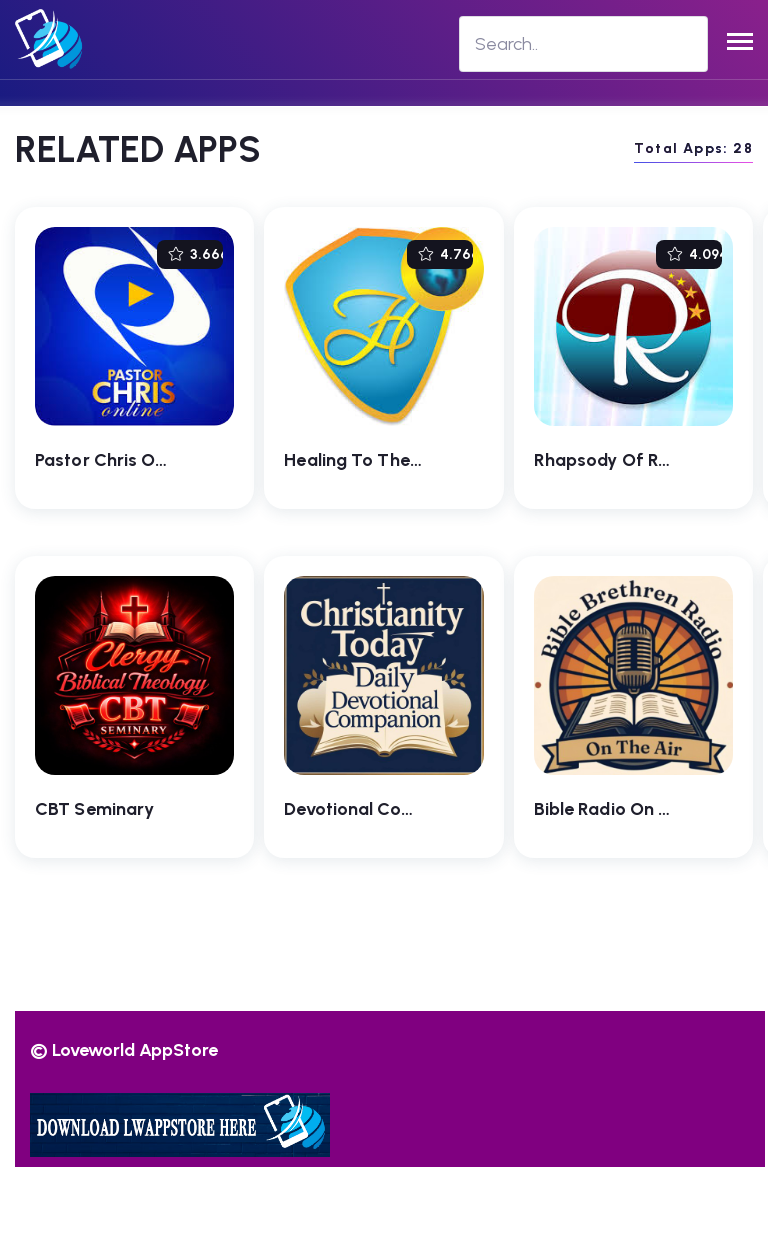 This screenshot has width=768, height=1238. I want to click on Healing To The Nations, so click(381, 460).